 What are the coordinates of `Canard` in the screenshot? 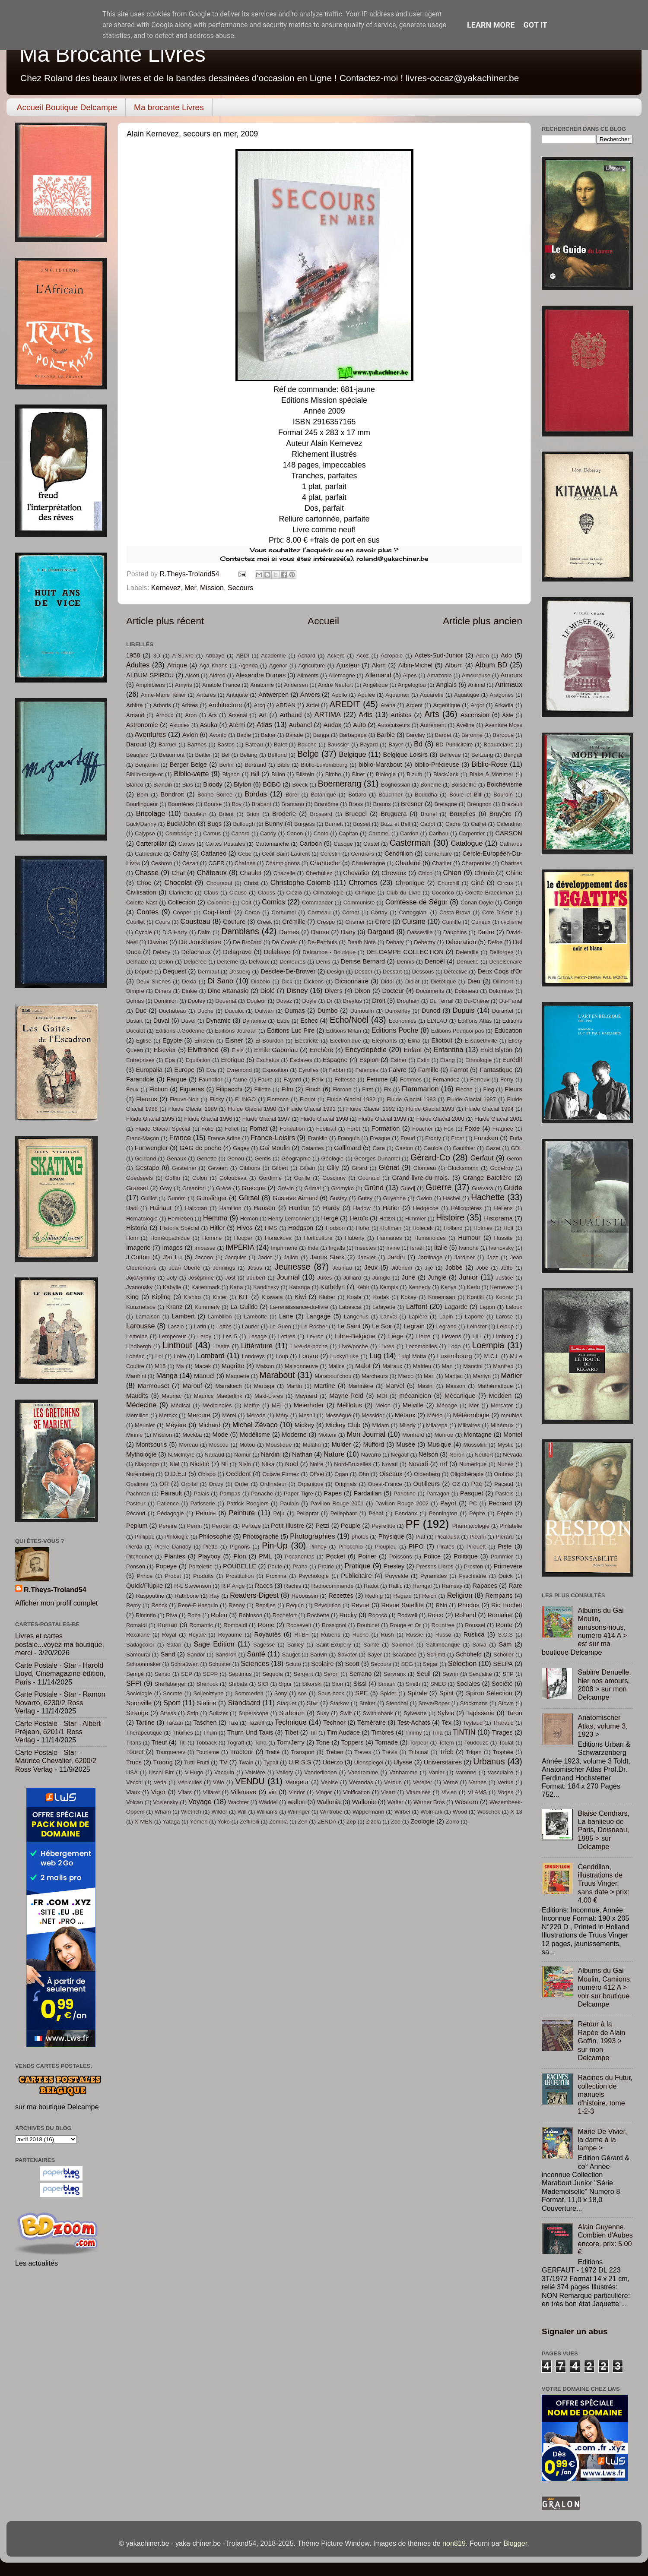 It's located at (240, 833).